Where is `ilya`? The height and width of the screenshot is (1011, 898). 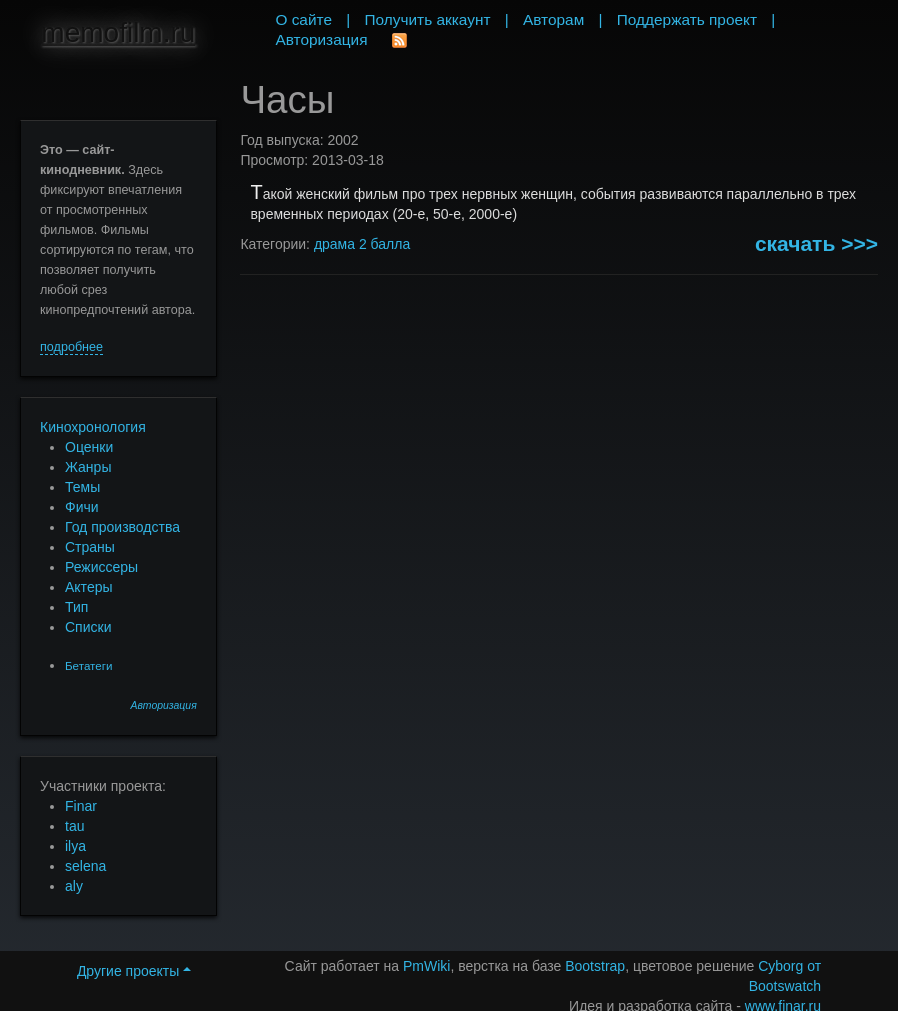 ilya is located at coordinates (75, 846).